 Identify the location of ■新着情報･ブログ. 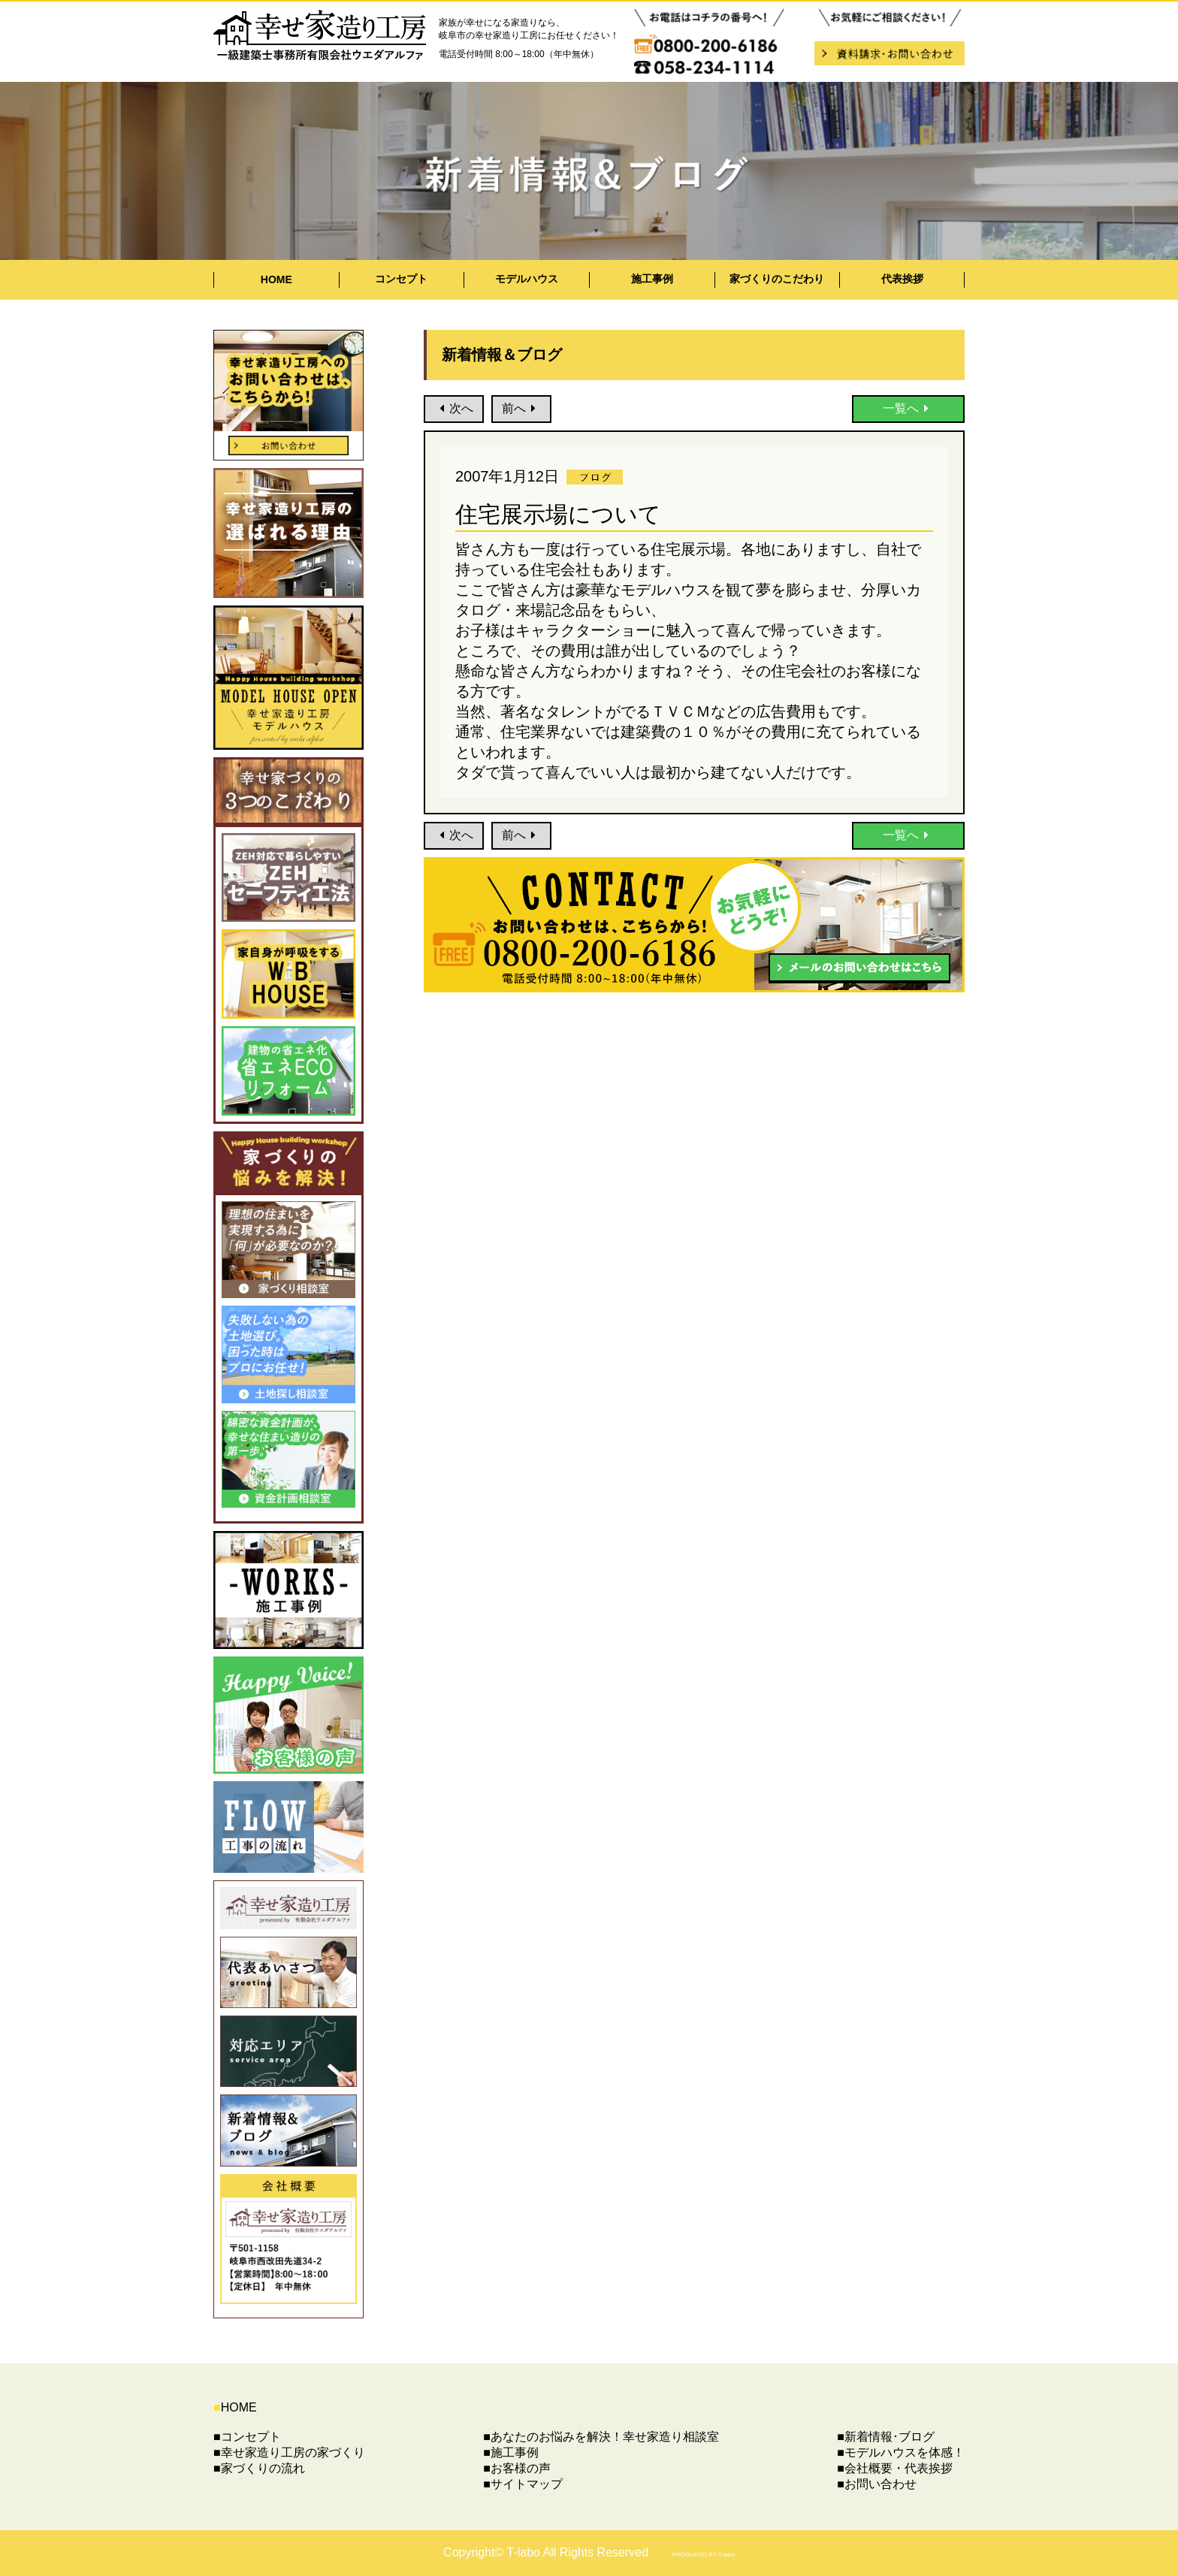
(886, 2436).